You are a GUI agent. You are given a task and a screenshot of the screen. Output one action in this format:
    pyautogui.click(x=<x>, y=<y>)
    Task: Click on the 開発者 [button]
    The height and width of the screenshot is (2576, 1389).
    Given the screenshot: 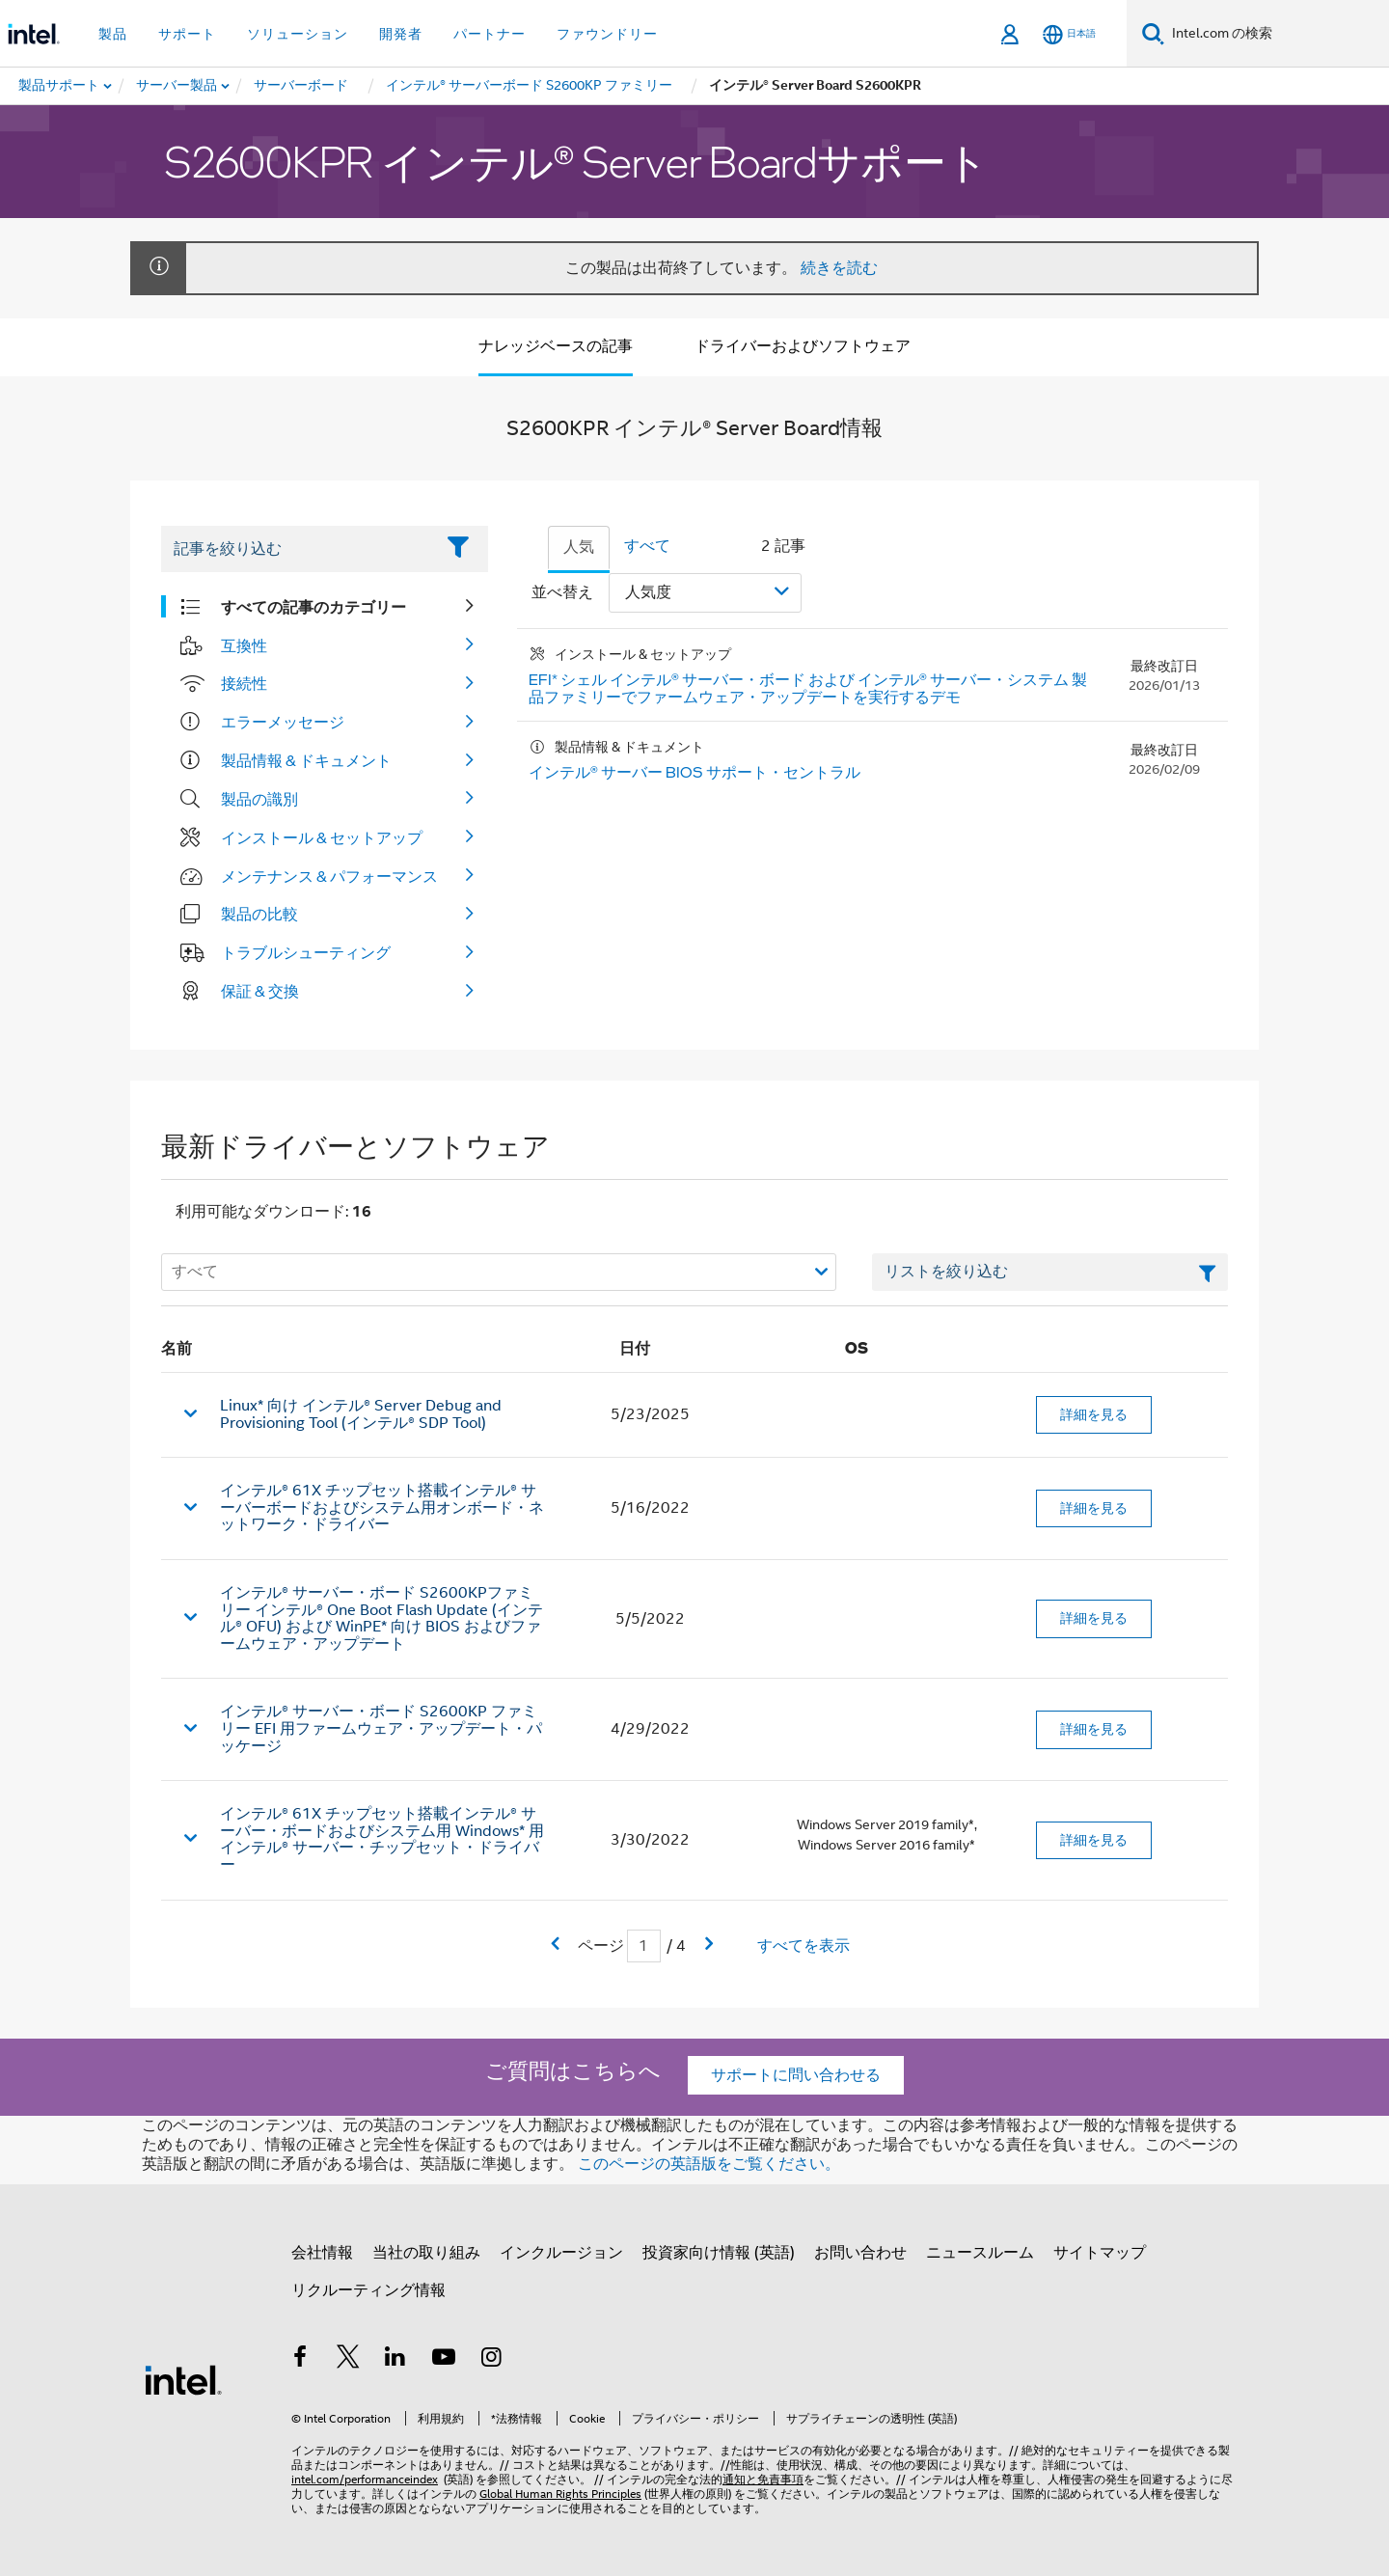 What is the action you would take?
    pyautogui.click(x=400, y=33)
    